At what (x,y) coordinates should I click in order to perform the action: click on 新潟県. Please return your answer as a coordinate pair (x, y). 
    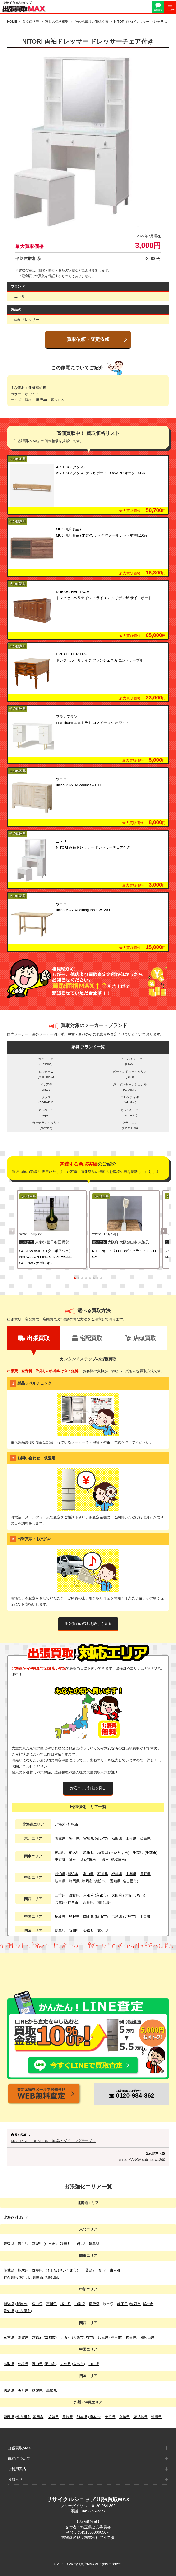
    Looking at the image, I should click on (60, 1874).